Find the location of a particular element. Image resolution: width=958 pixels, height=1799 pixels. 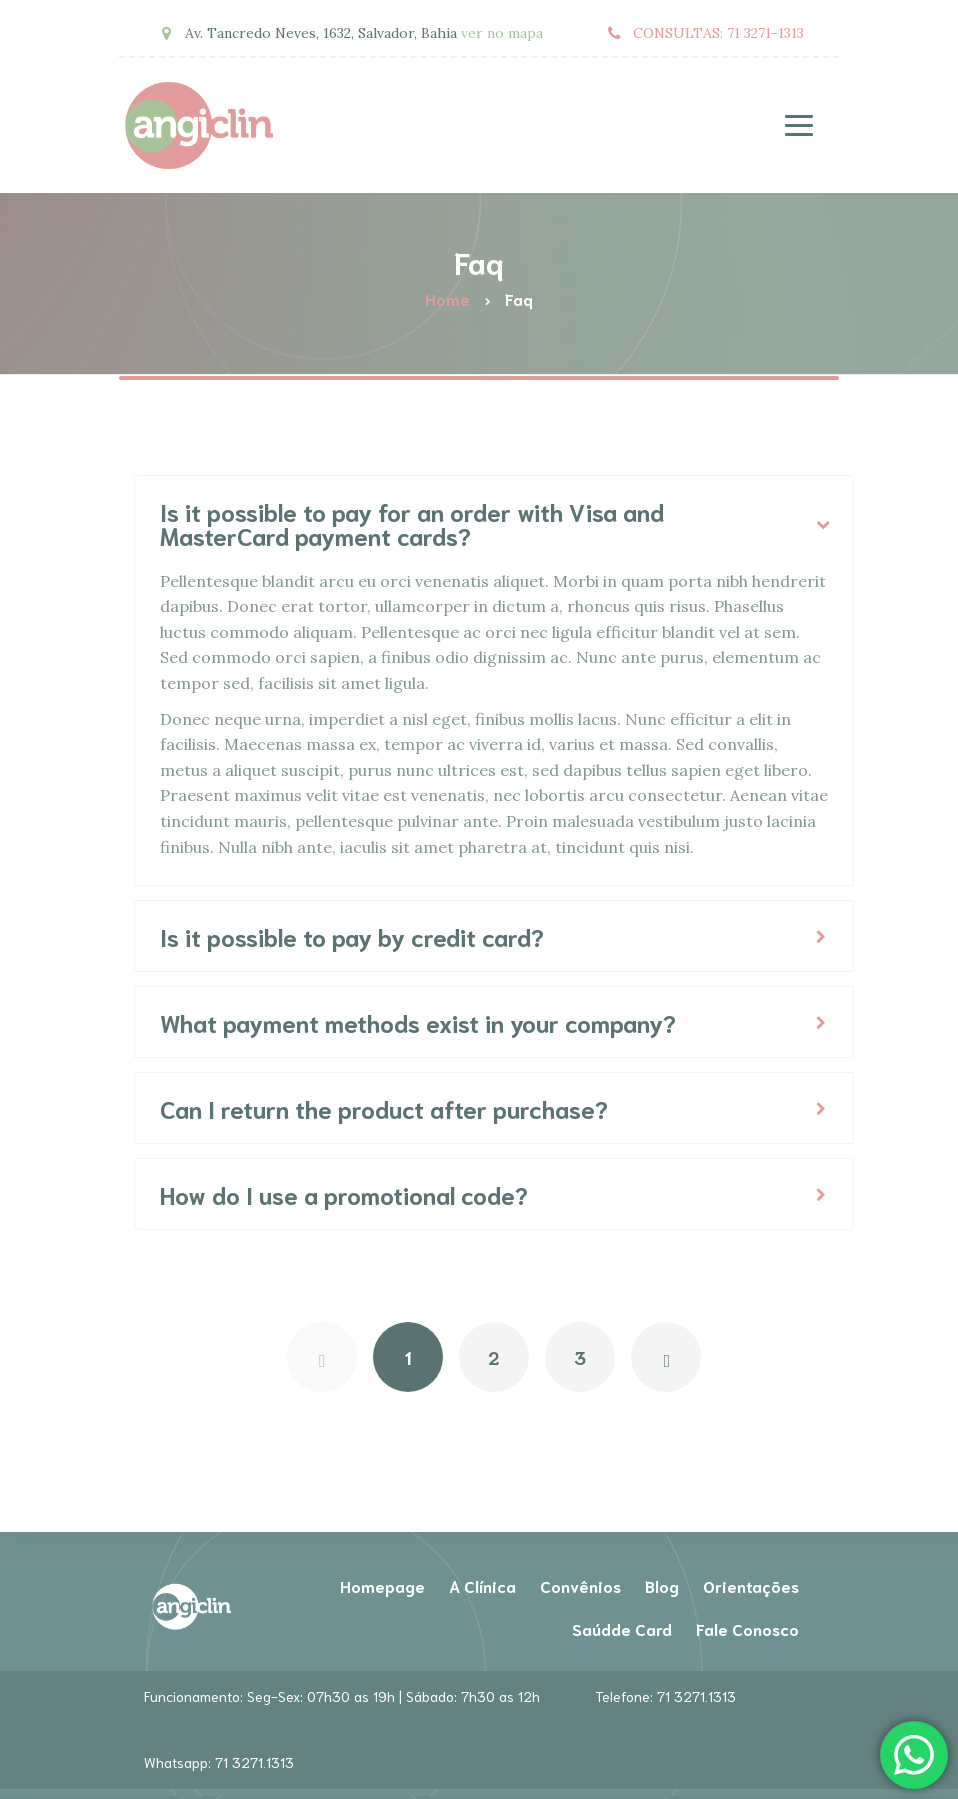

Orientações is located at coordinates (751, 1585).